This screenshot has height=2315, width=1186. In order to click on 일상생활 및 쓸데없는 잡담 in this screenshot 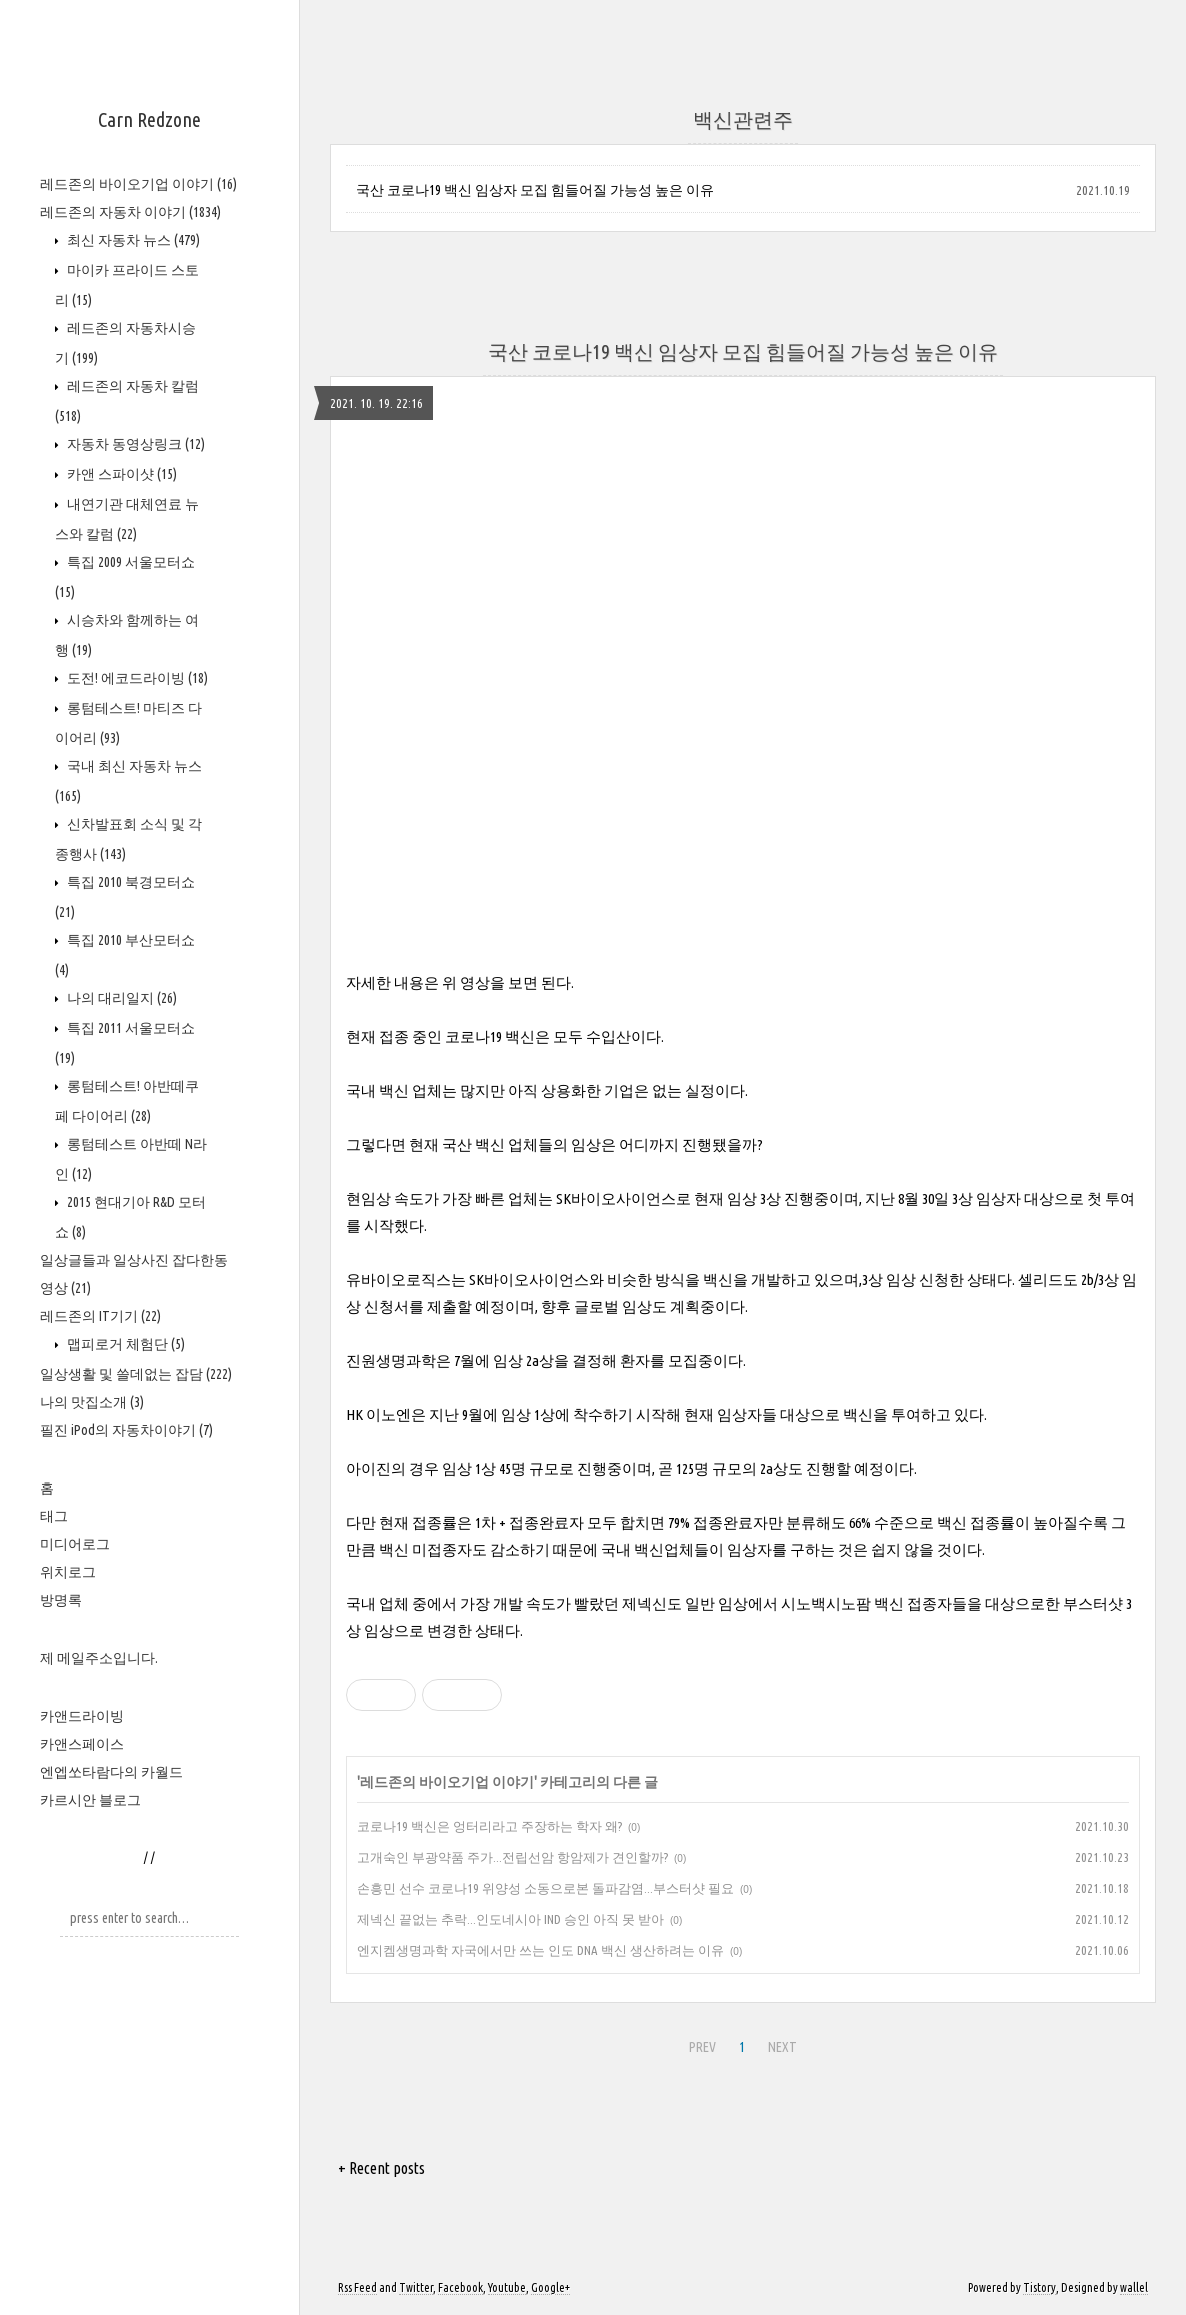, I will do `click(136, 1374)`.